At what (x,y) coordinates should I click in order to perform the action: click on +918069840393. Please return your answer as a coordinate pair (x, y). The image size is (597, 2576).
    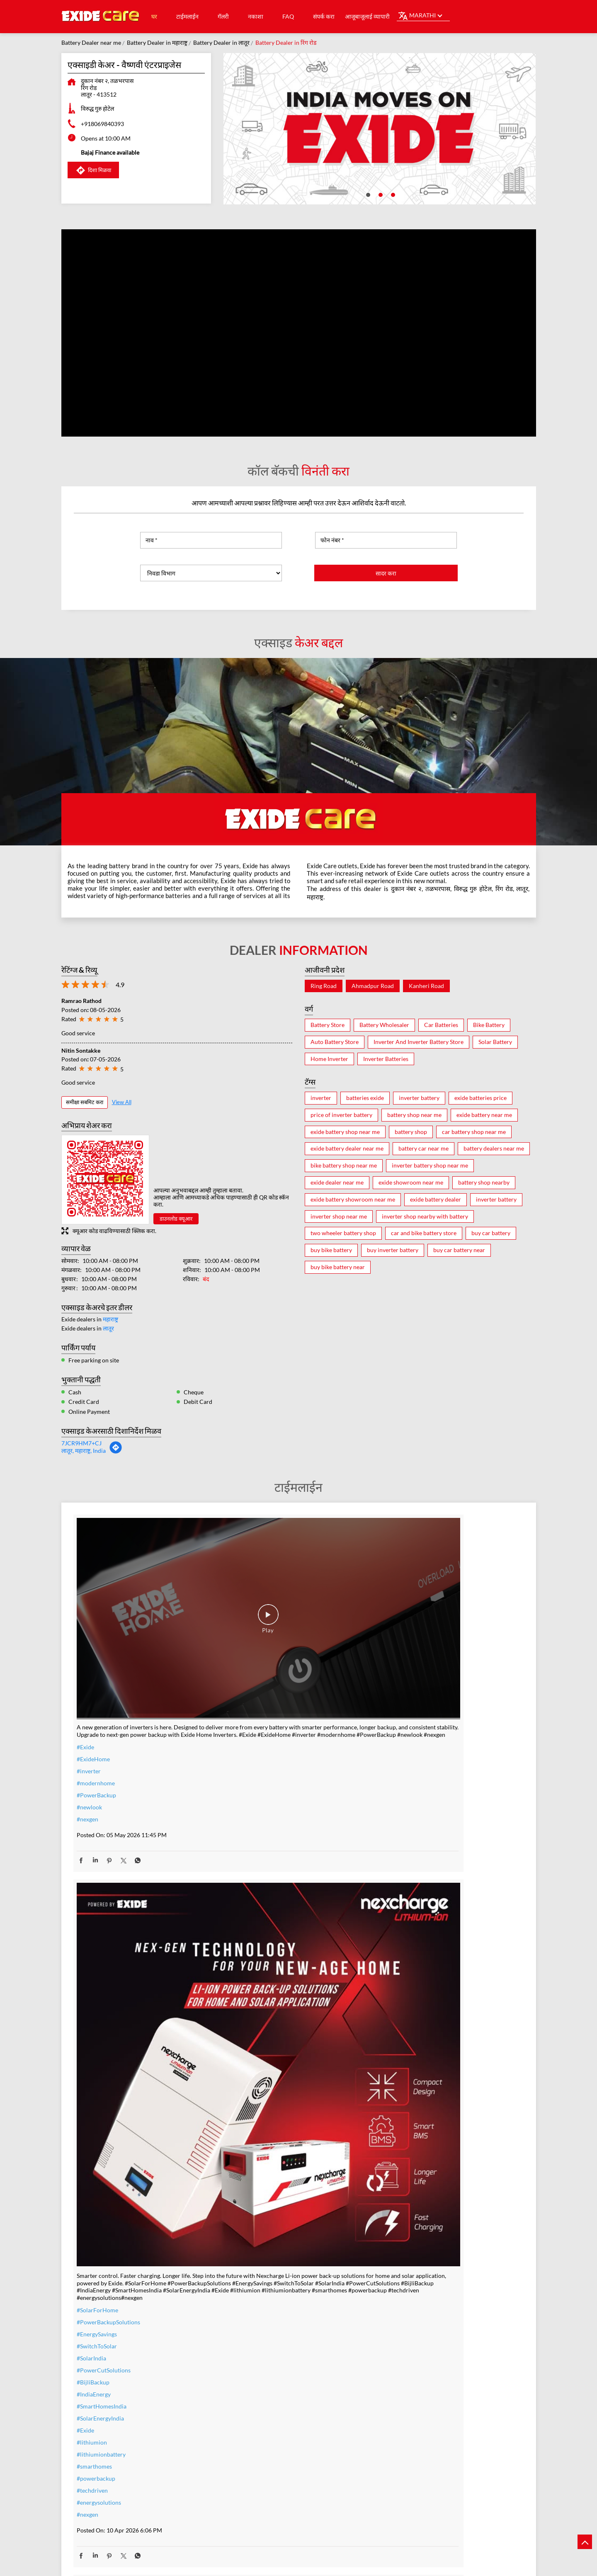
    Looking at the image, I should click on (102, 123).